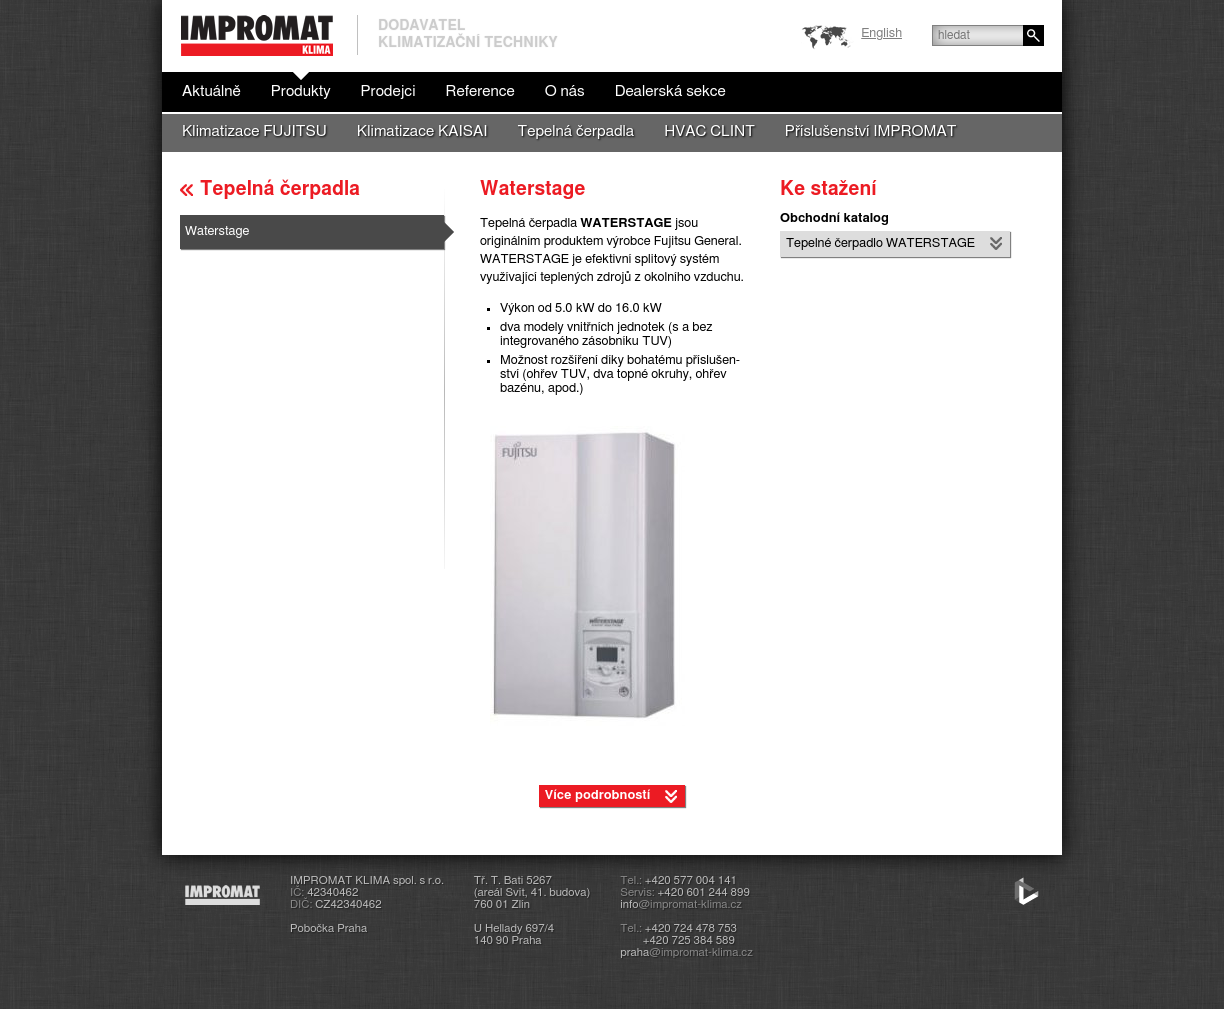 The height and width of the screenshot is (1009, 1224). Describe the element at coordinates (480, 91) in the screenshot. I see `Reference` at that location.